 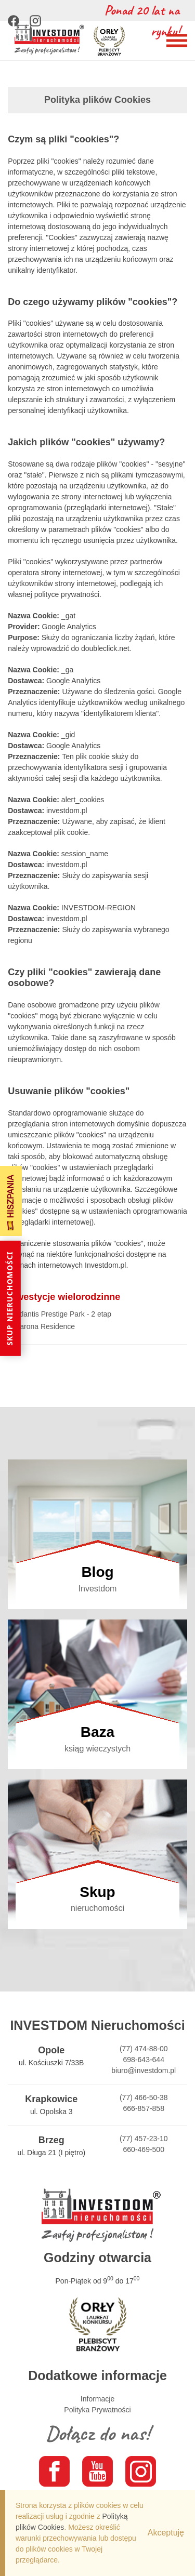 What do you see at coordinates (166, 2532) in the screenshot?
I see `Akceptuję` at bounding box center [166, 2532].